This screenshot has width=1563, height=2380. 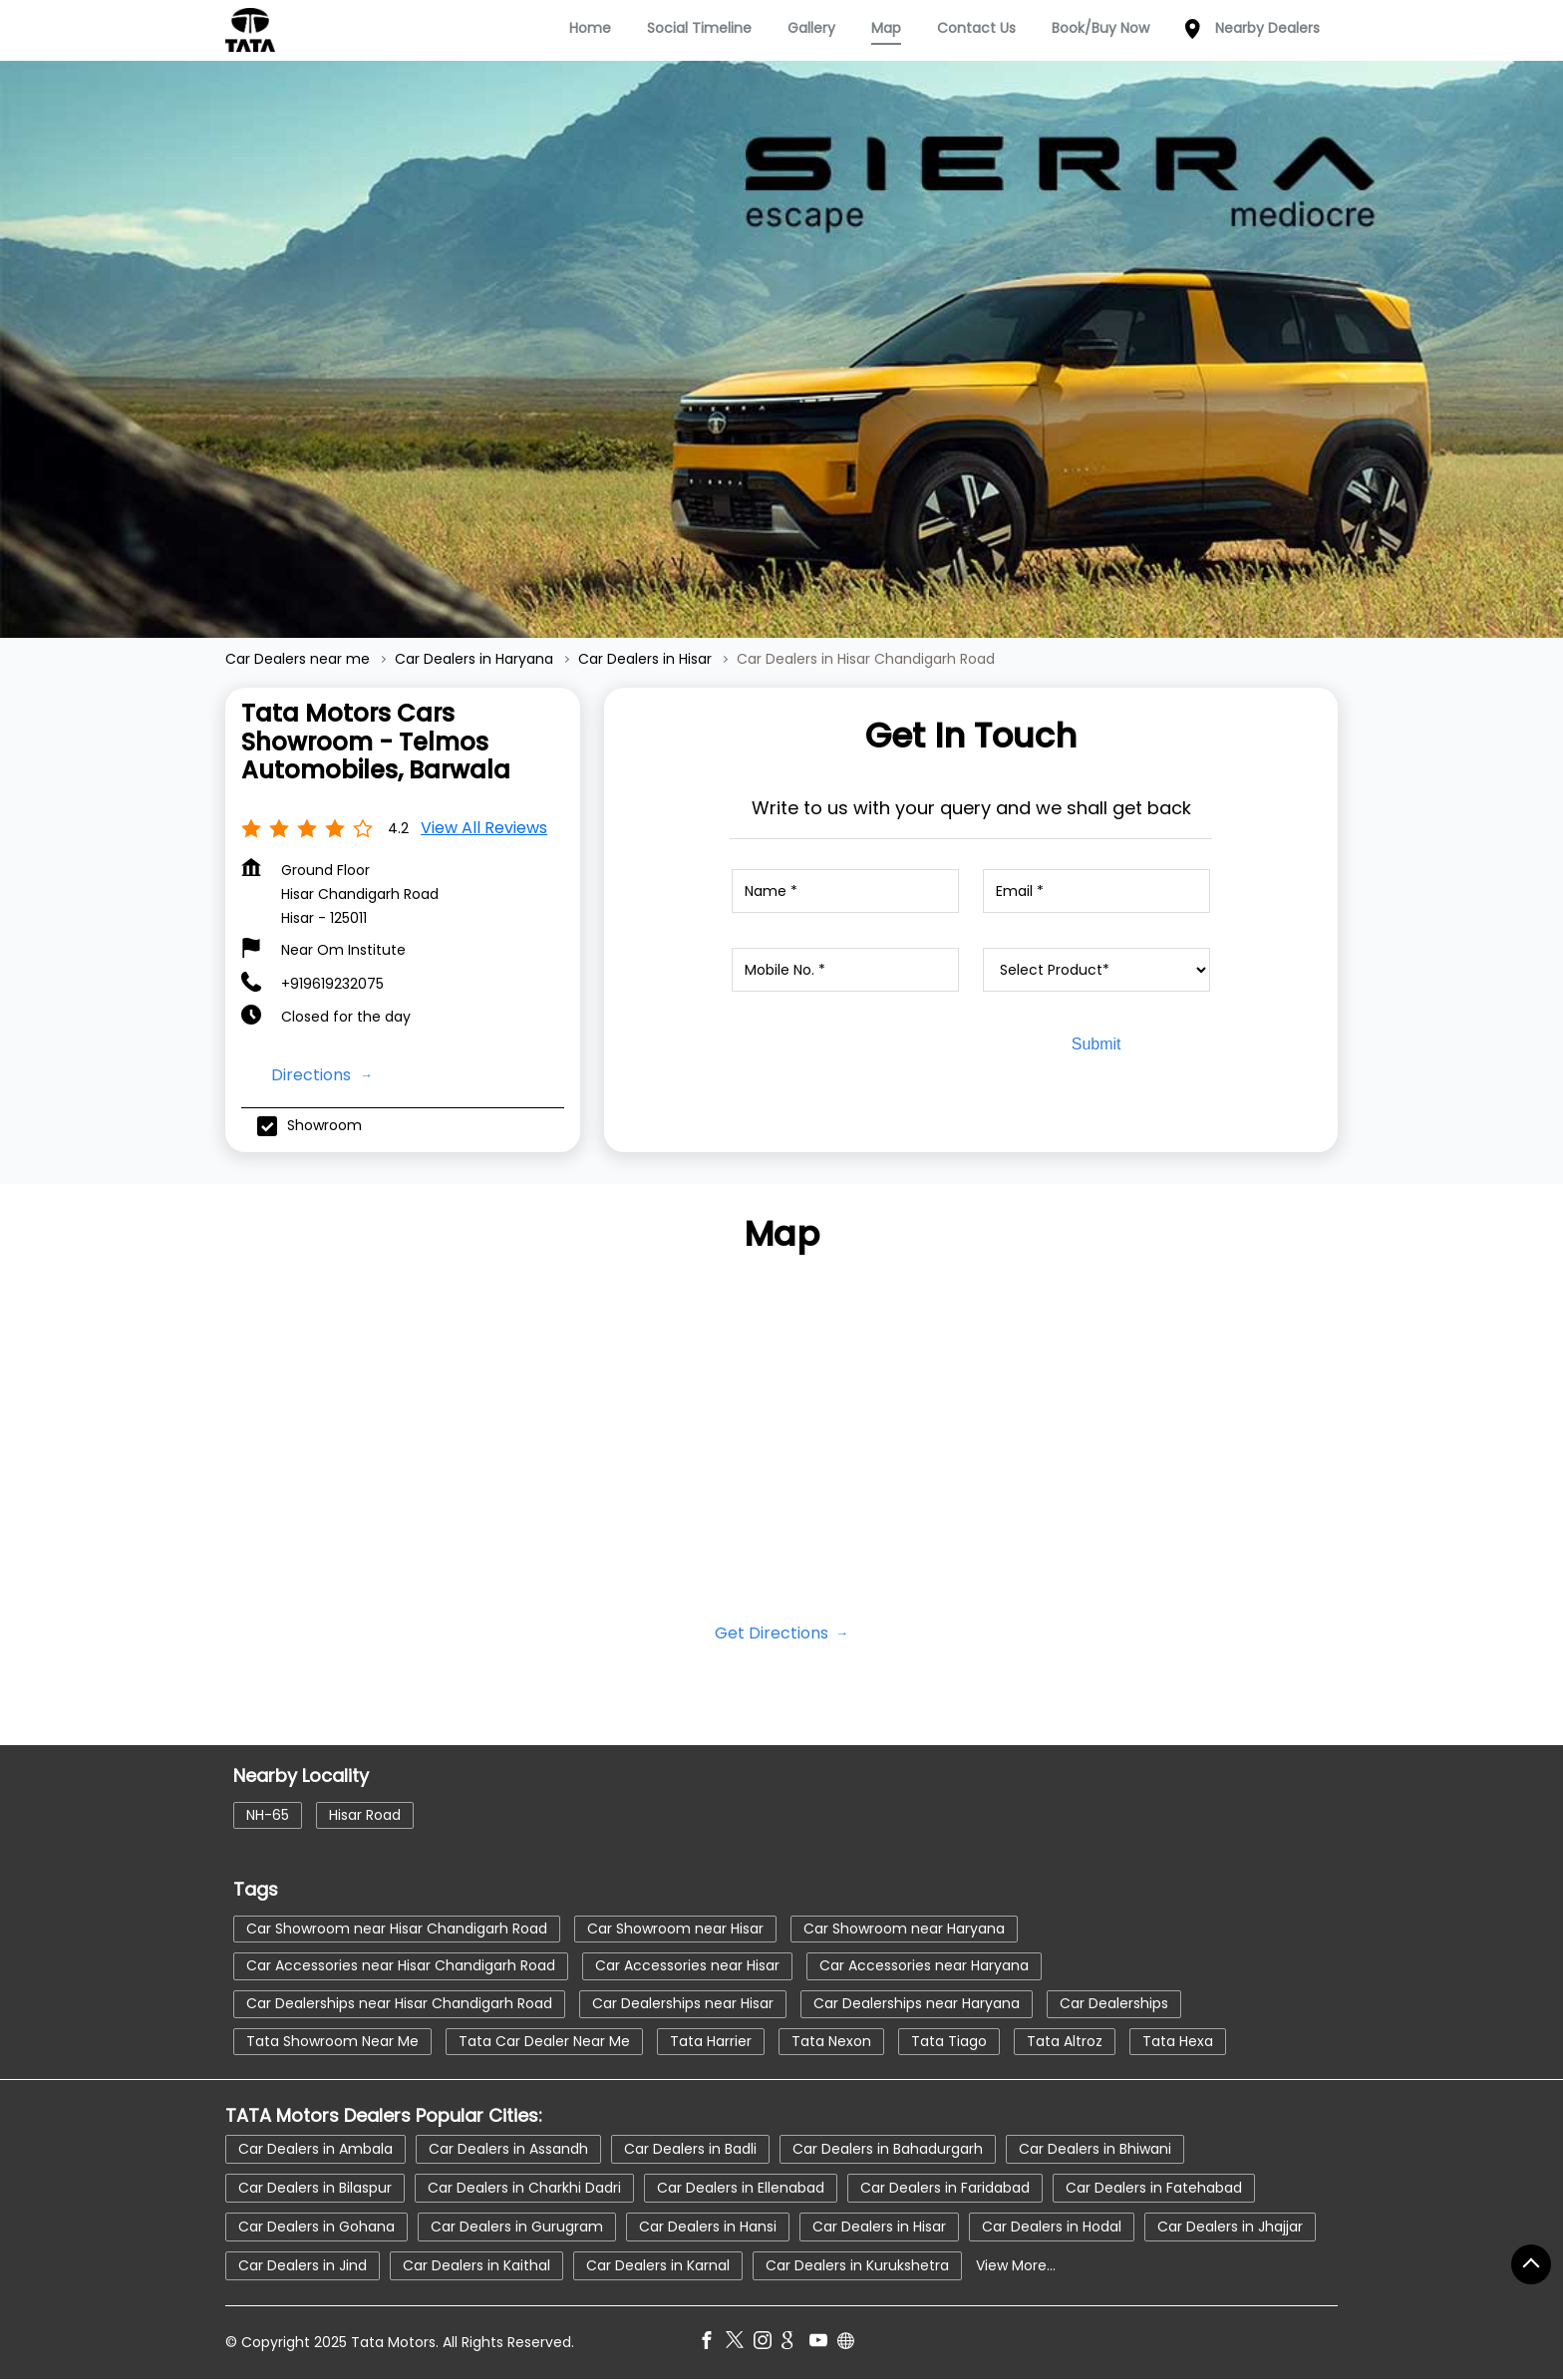 I want to click on Get Directions, so click(x=773, y=1633).